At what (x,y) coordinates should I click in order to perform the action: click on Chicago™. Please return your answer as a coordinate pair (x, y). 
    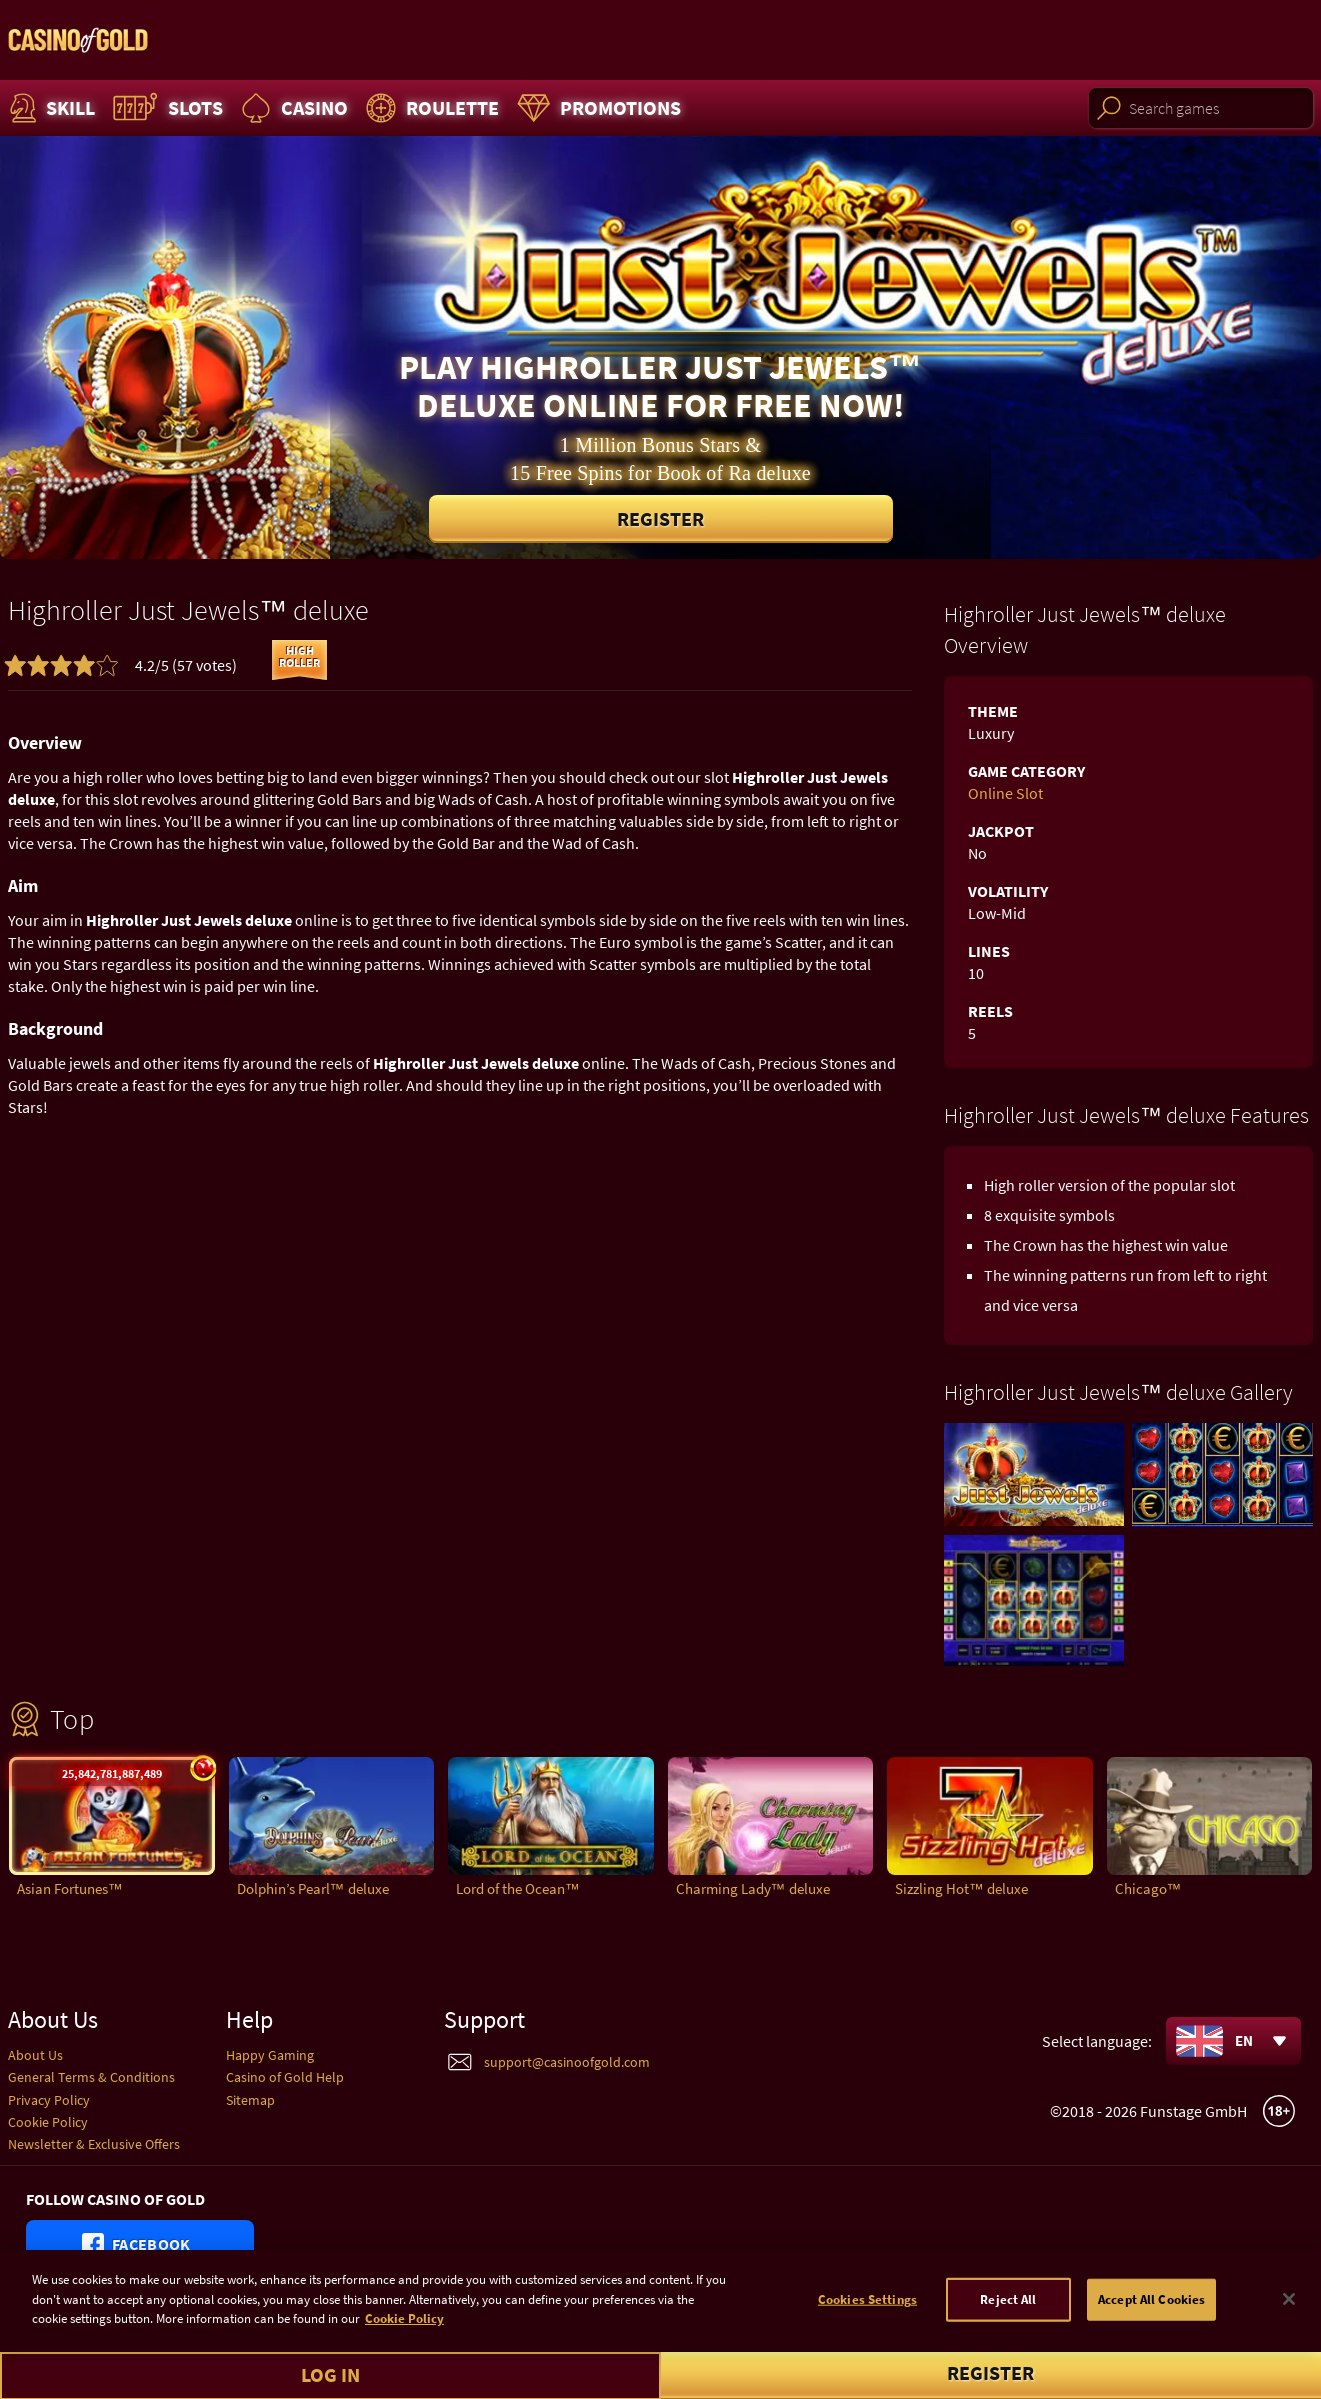
    Looking at the image, I should click on (1148, 1888).